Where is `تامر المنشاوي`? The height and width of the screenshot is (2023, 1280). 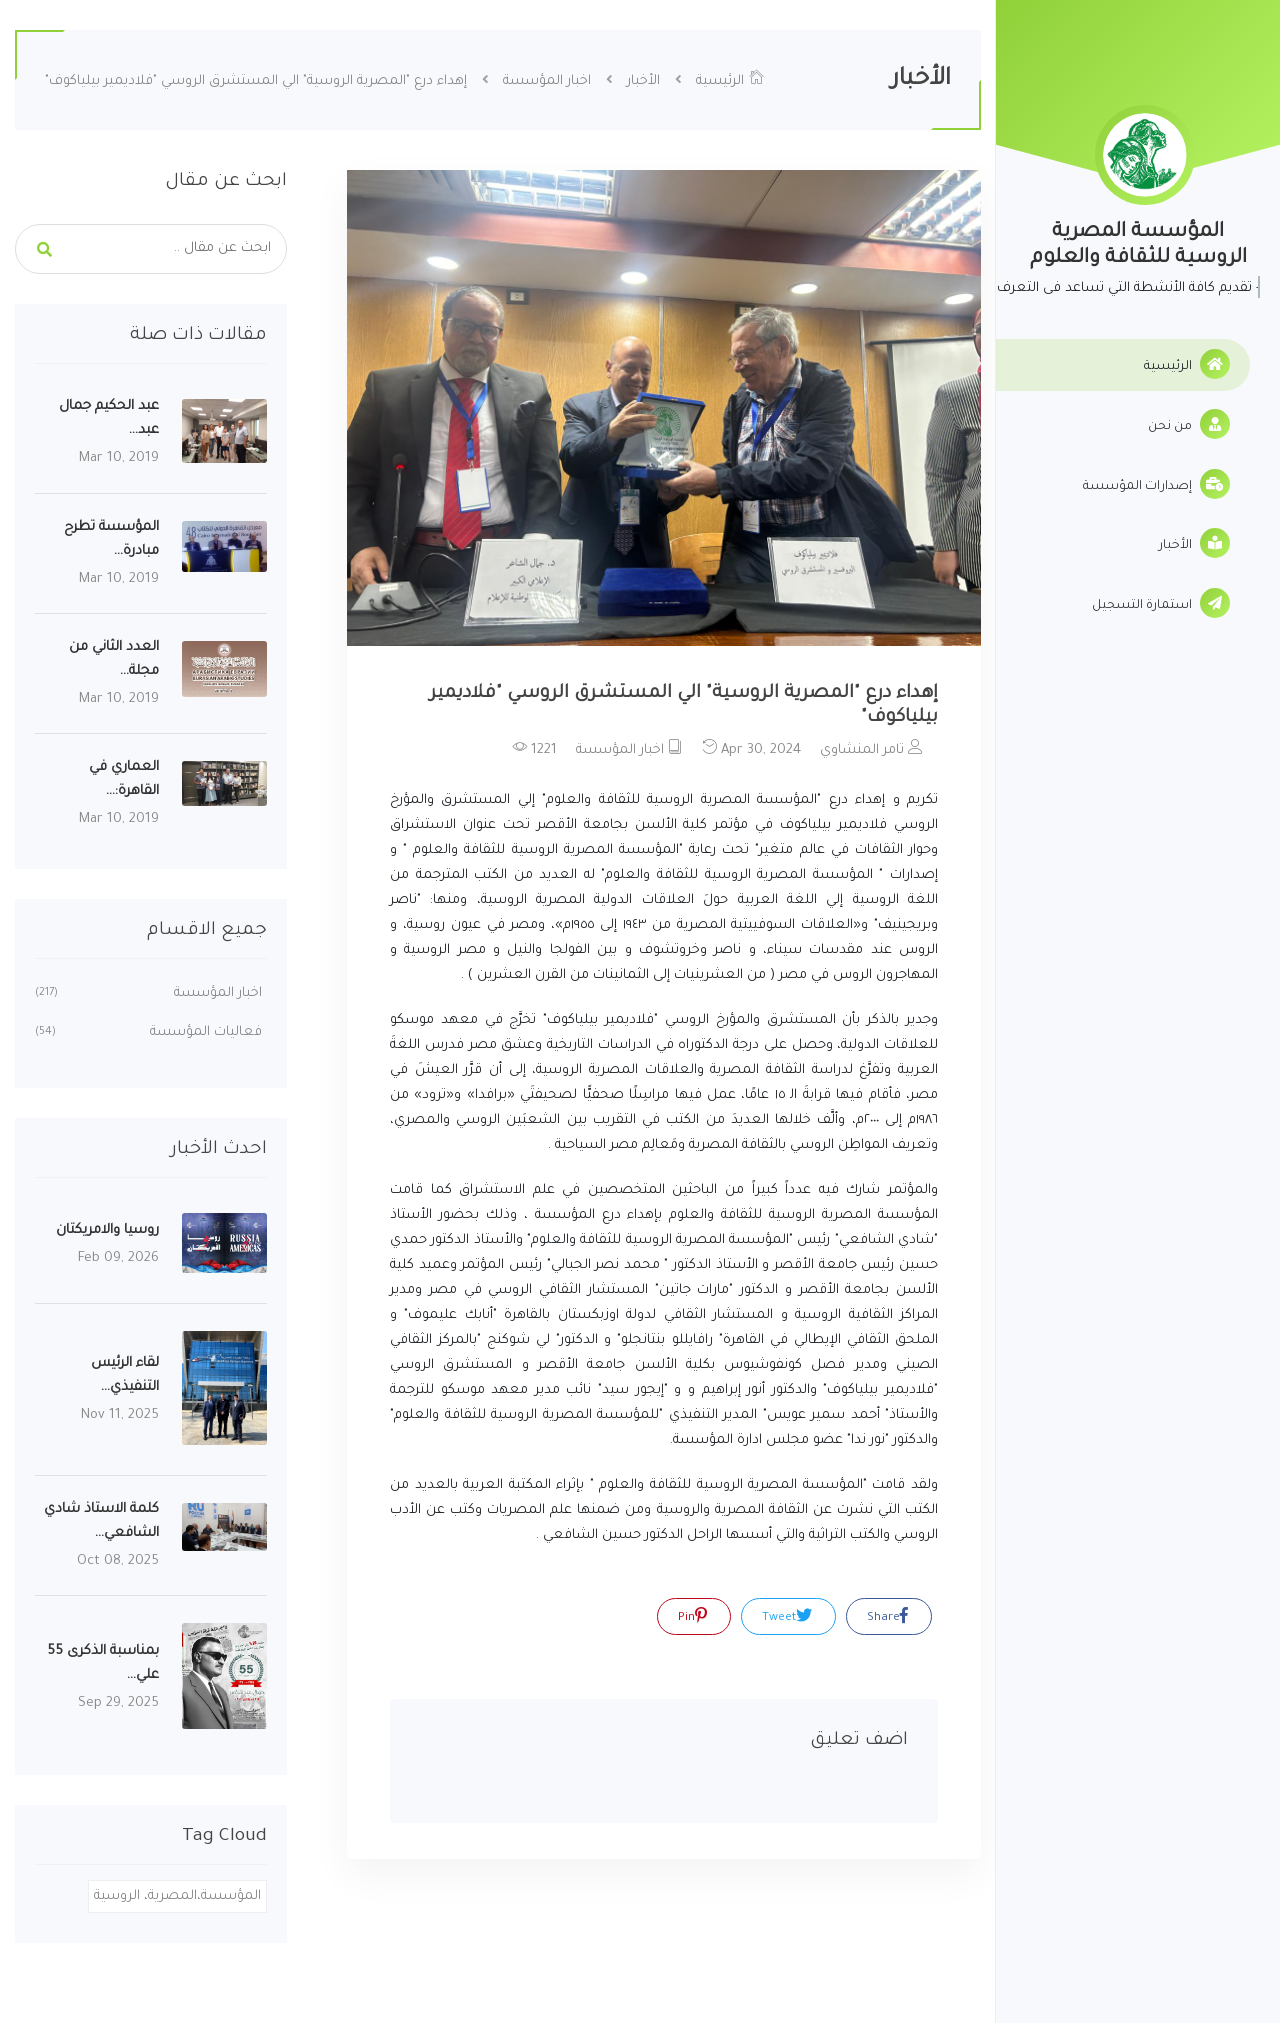 تامر المنشاوي is located at coordinates (871, 748).